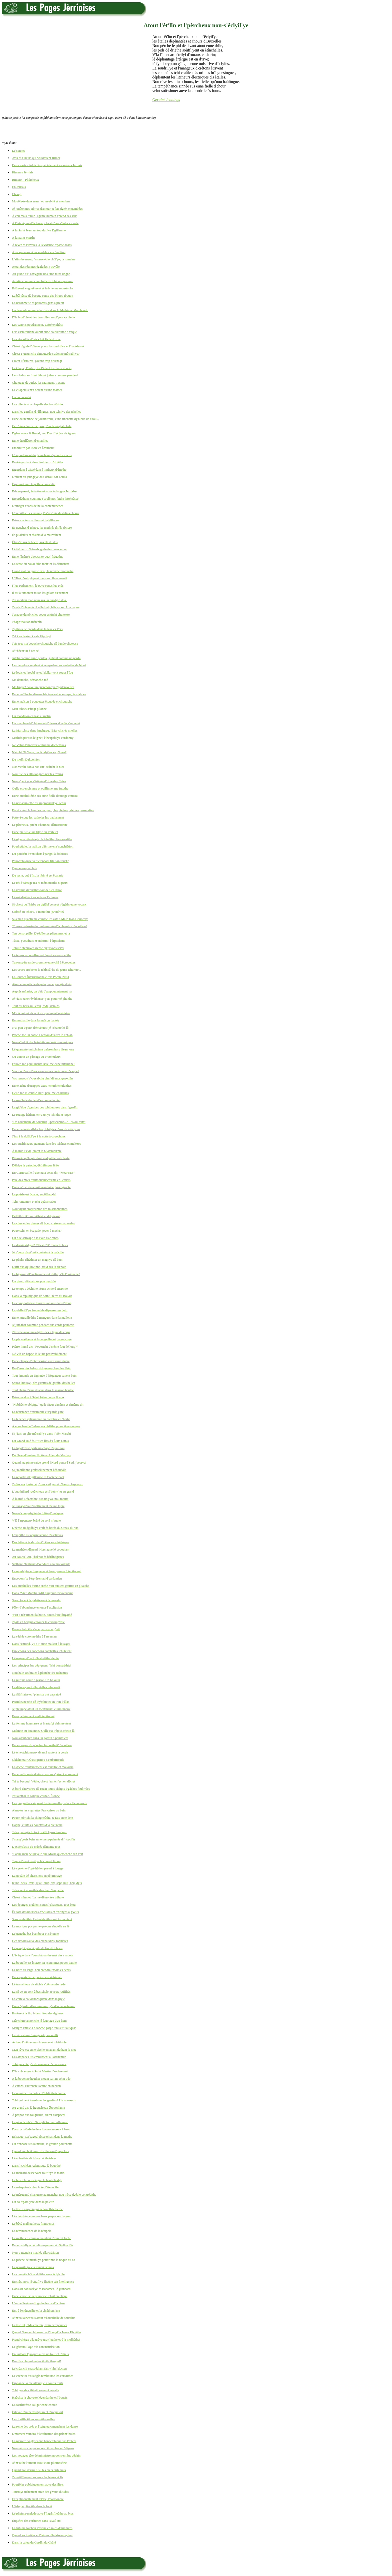 The width and height of the screenshot is (392, 2576). What do you see at coordinates (40, 854) in the screenshot?
I see `Du poudrîn d'vent dans l'pangni à doleuses` at bounding box center [40, 854].